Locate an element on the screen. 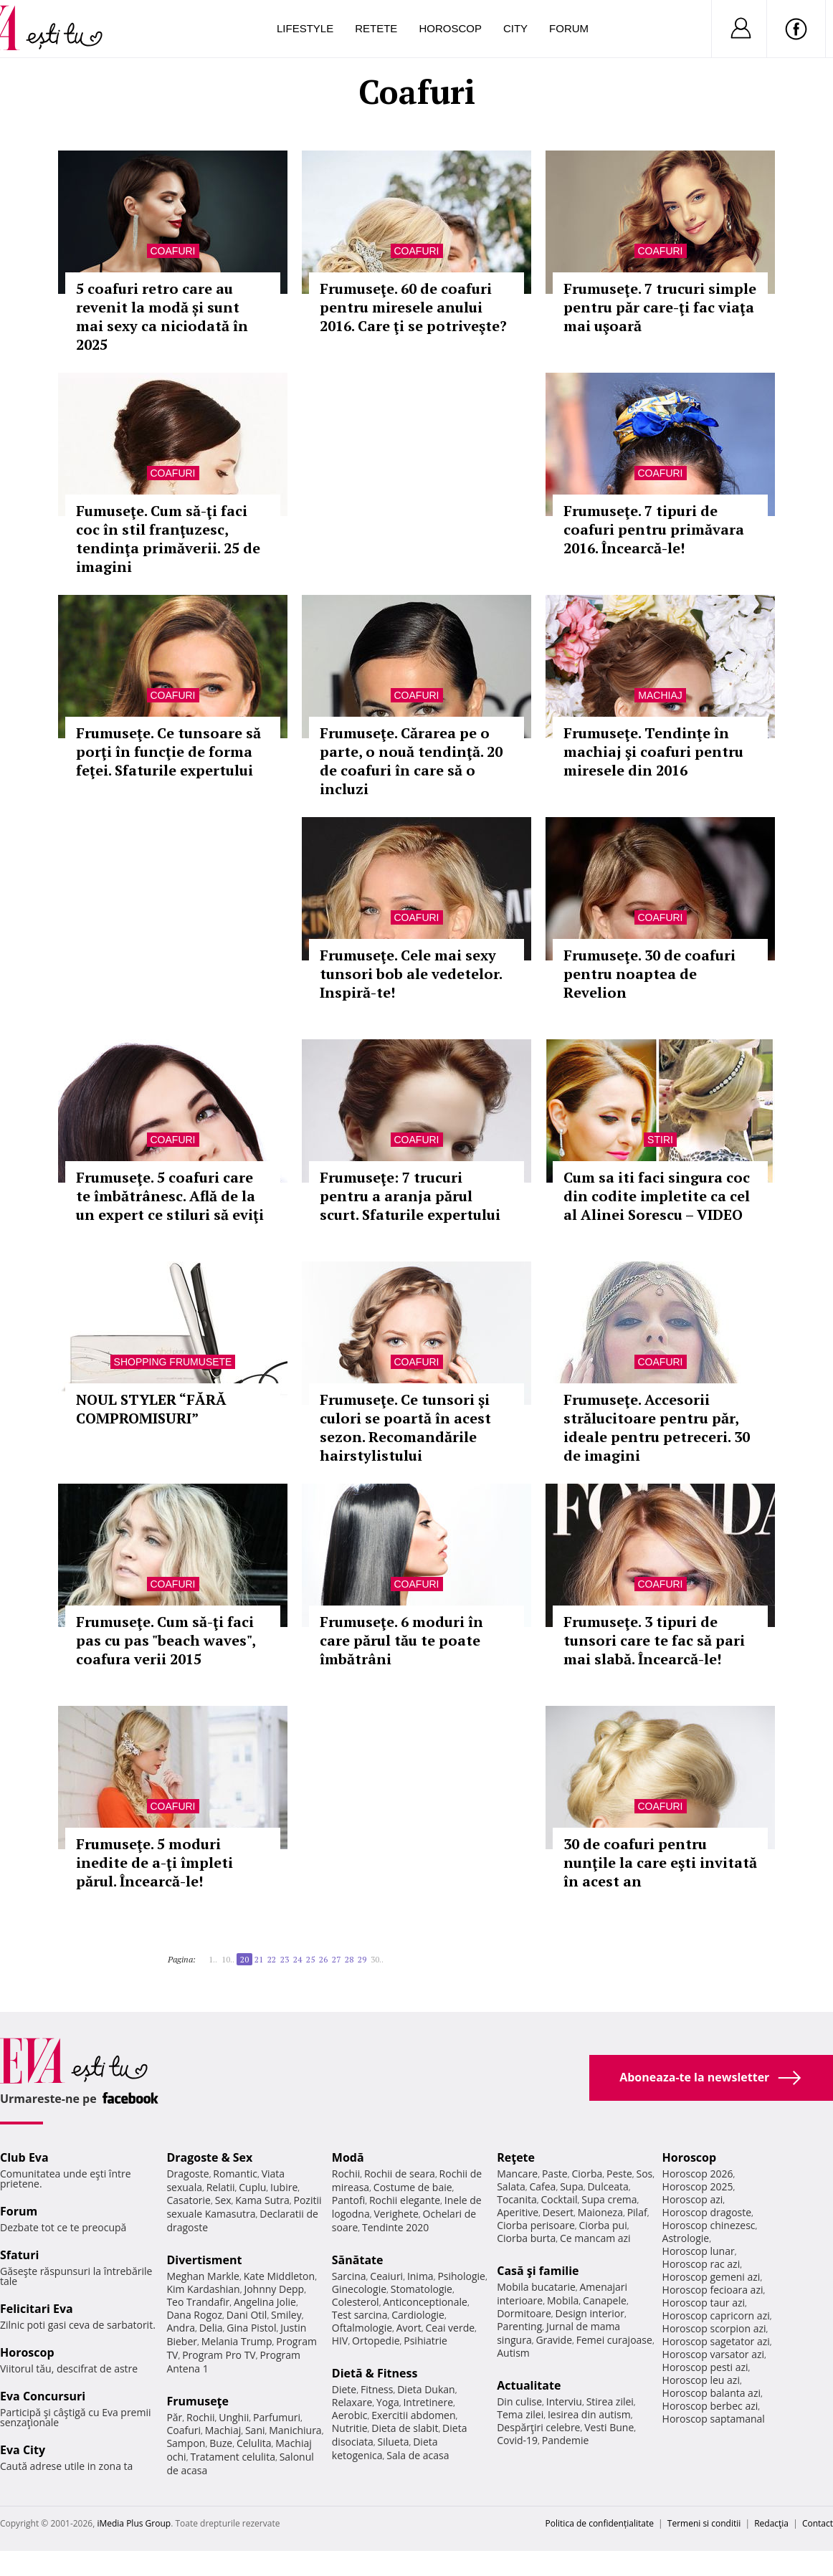  Parenting is located at coordinates (519, 2326).